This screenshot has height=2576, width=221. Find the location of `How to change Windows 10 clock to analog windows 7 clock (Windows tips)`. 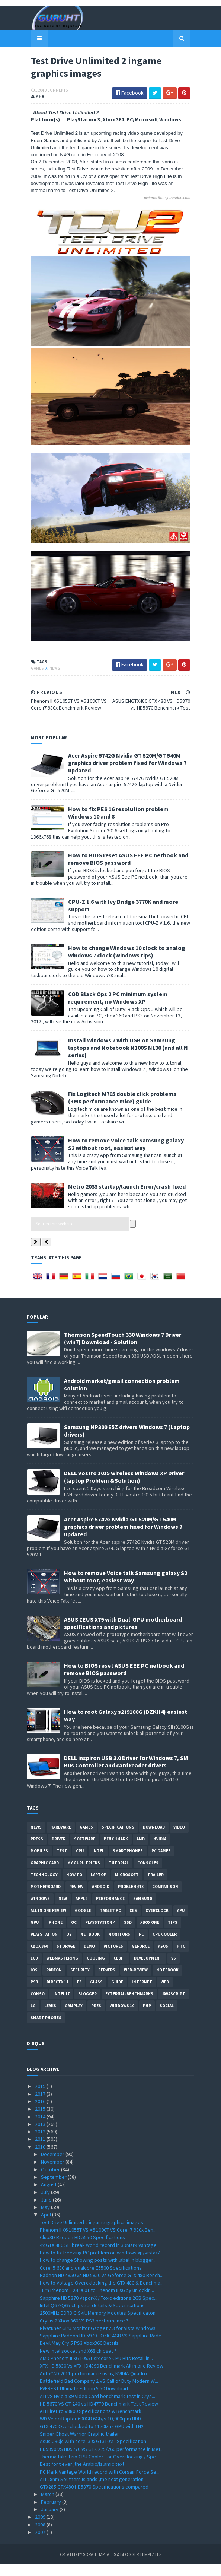

How to change Windows 10 clock to analog windows 7 clock (Windows tips) is located at coordinates (122, 970).